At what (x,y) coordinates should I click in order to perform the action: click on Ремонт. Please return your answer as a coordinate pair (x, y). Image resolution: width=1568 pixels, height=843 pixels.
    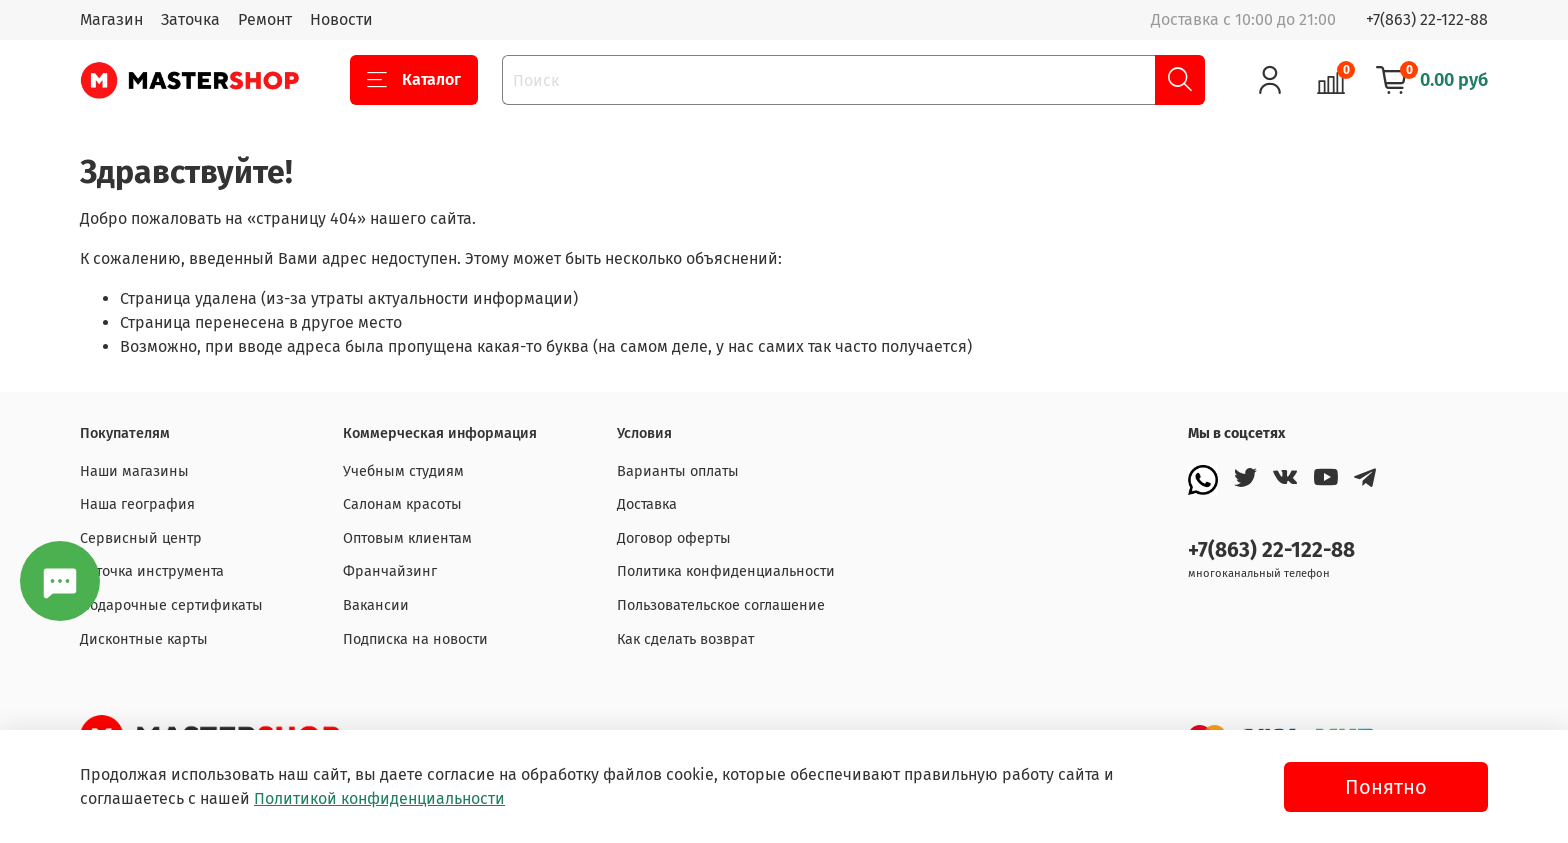
    Looking at the image, I should click on (265, 19).